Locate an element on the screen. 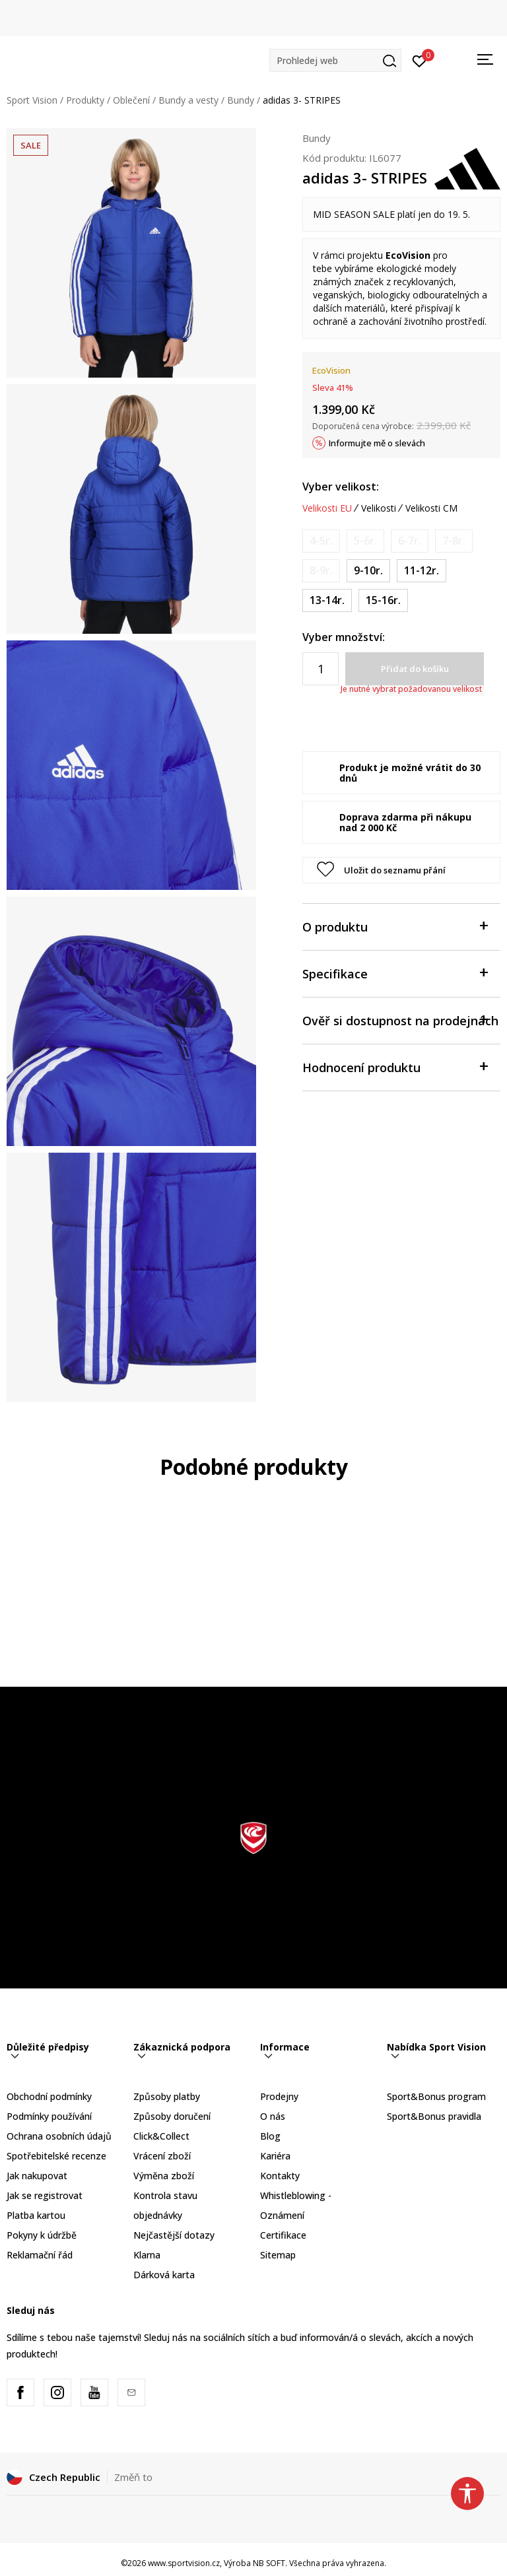 The image size is (507, 2576). Certifikace is located at coordinates (283, 2235).